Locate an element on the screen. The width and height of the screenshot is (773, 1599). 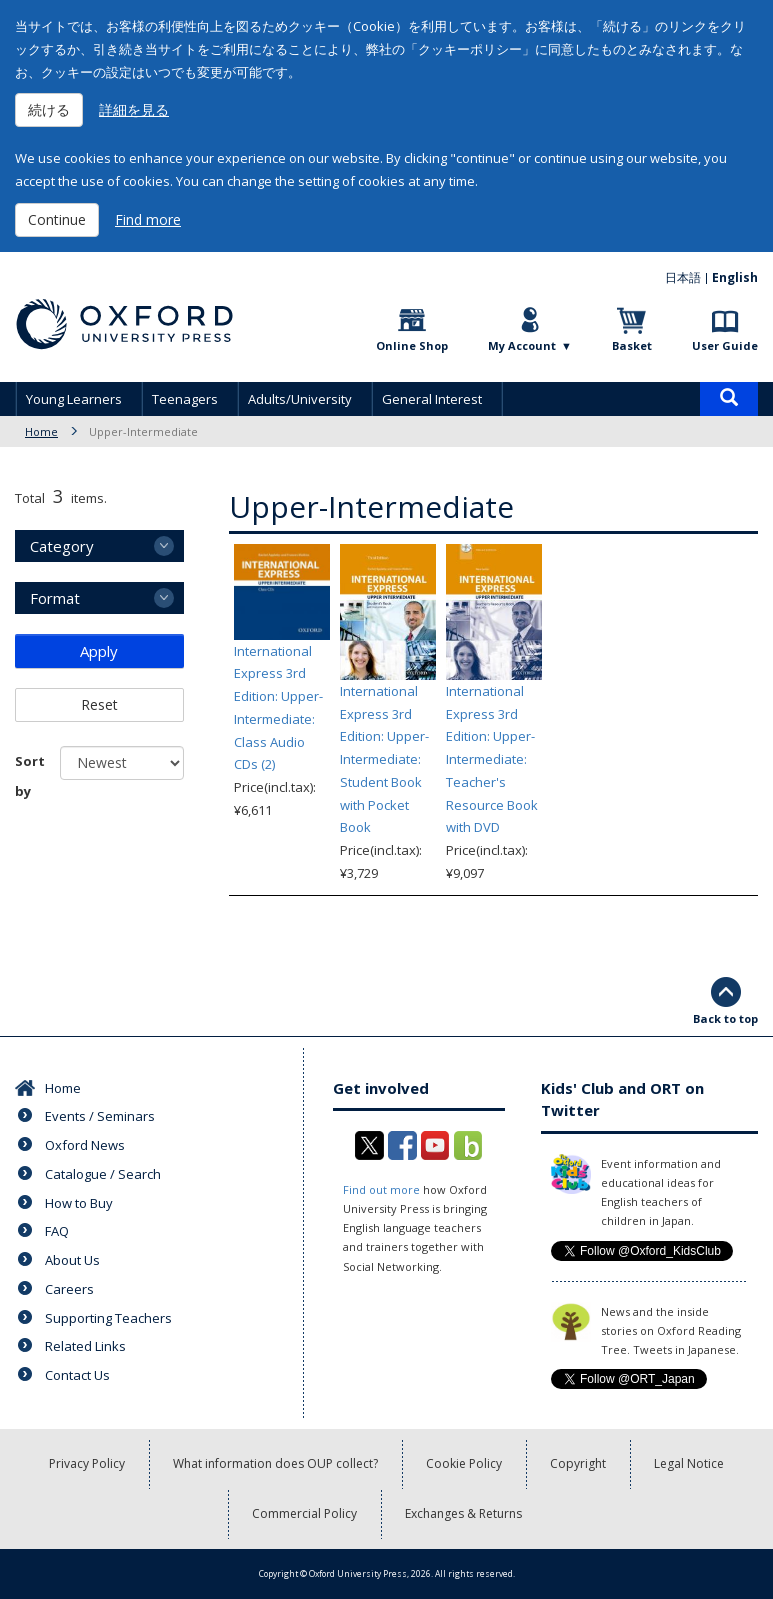
Basket is located at coordinates (632, 345).